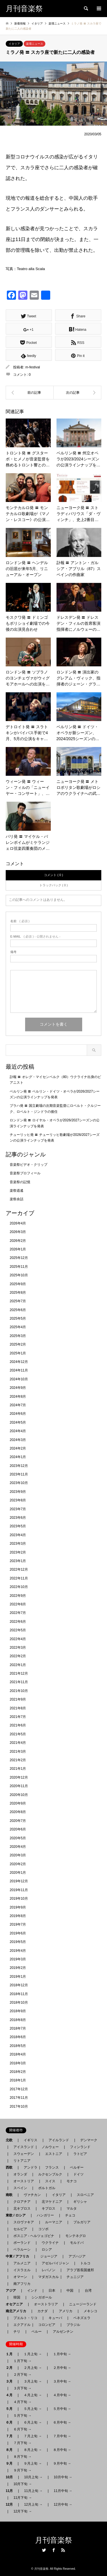 The width and height of the screenshot is (107, 2576). What do you see at coordinates (22, 2484) in the screenshot?
I see `10月下旬 →` at bounding box center [22, 2484].